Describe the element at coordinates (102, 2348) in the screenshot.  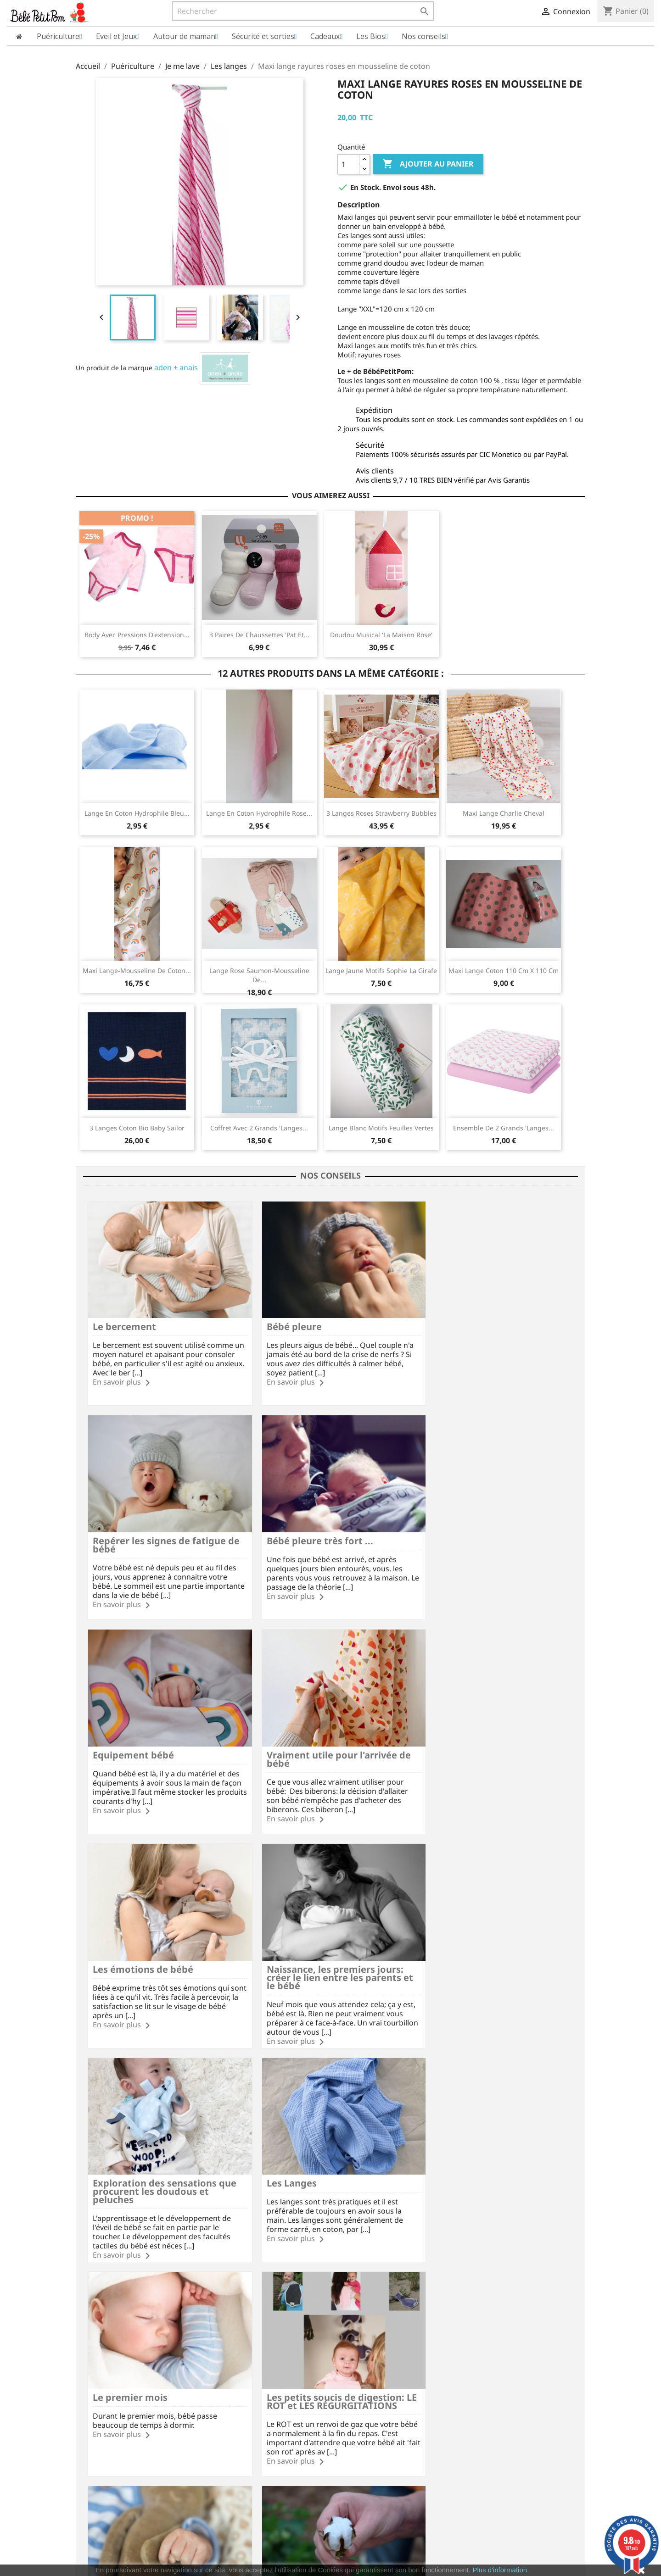
I see `Mentions légales` at that location.